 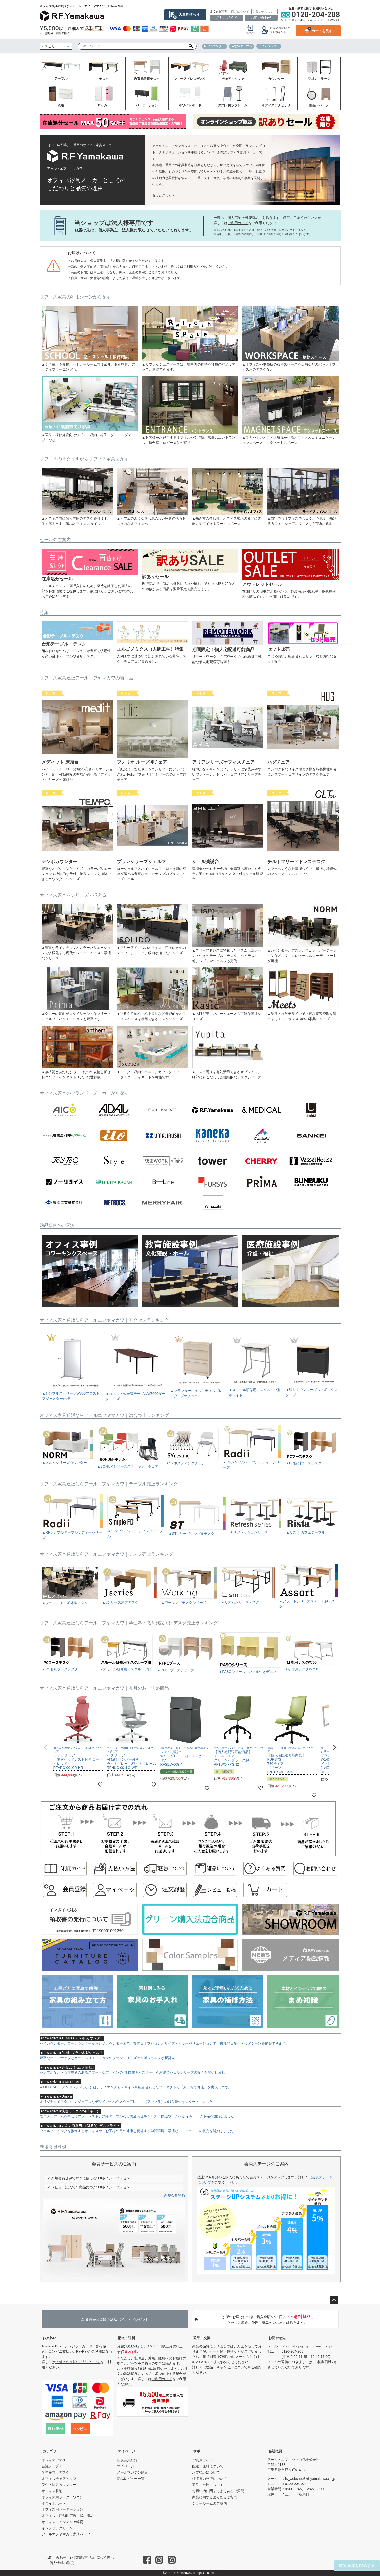 What do you see at coordinates (207, 2485) in the screenshot?
I see `返品・交換について` at bounding box center [207, 2485].